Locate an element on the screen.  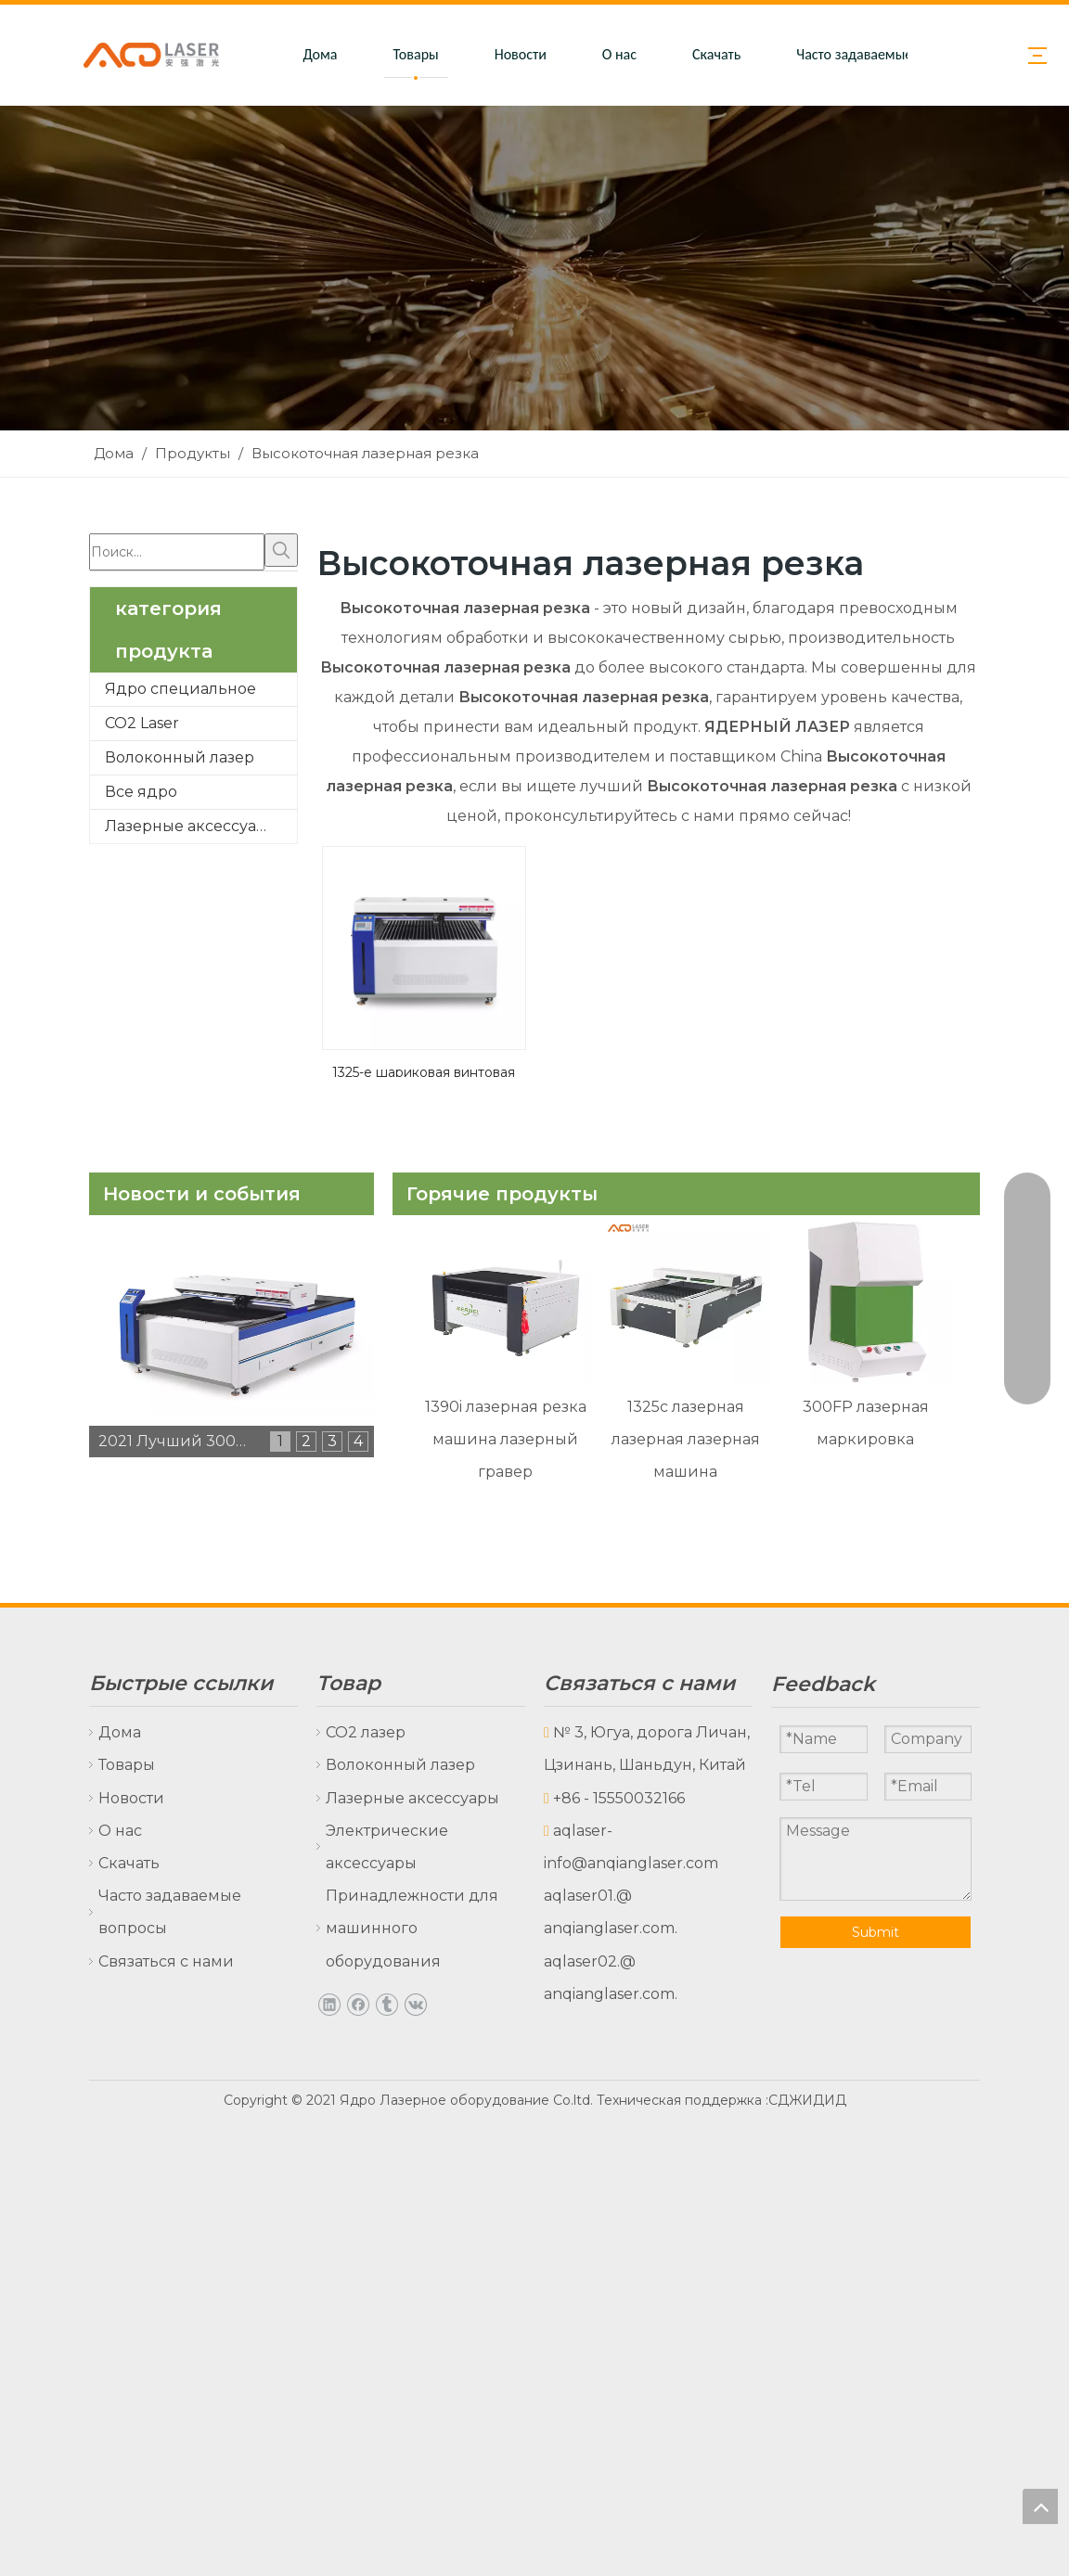
CO2 лазер is located at coordinates (366, 1732).